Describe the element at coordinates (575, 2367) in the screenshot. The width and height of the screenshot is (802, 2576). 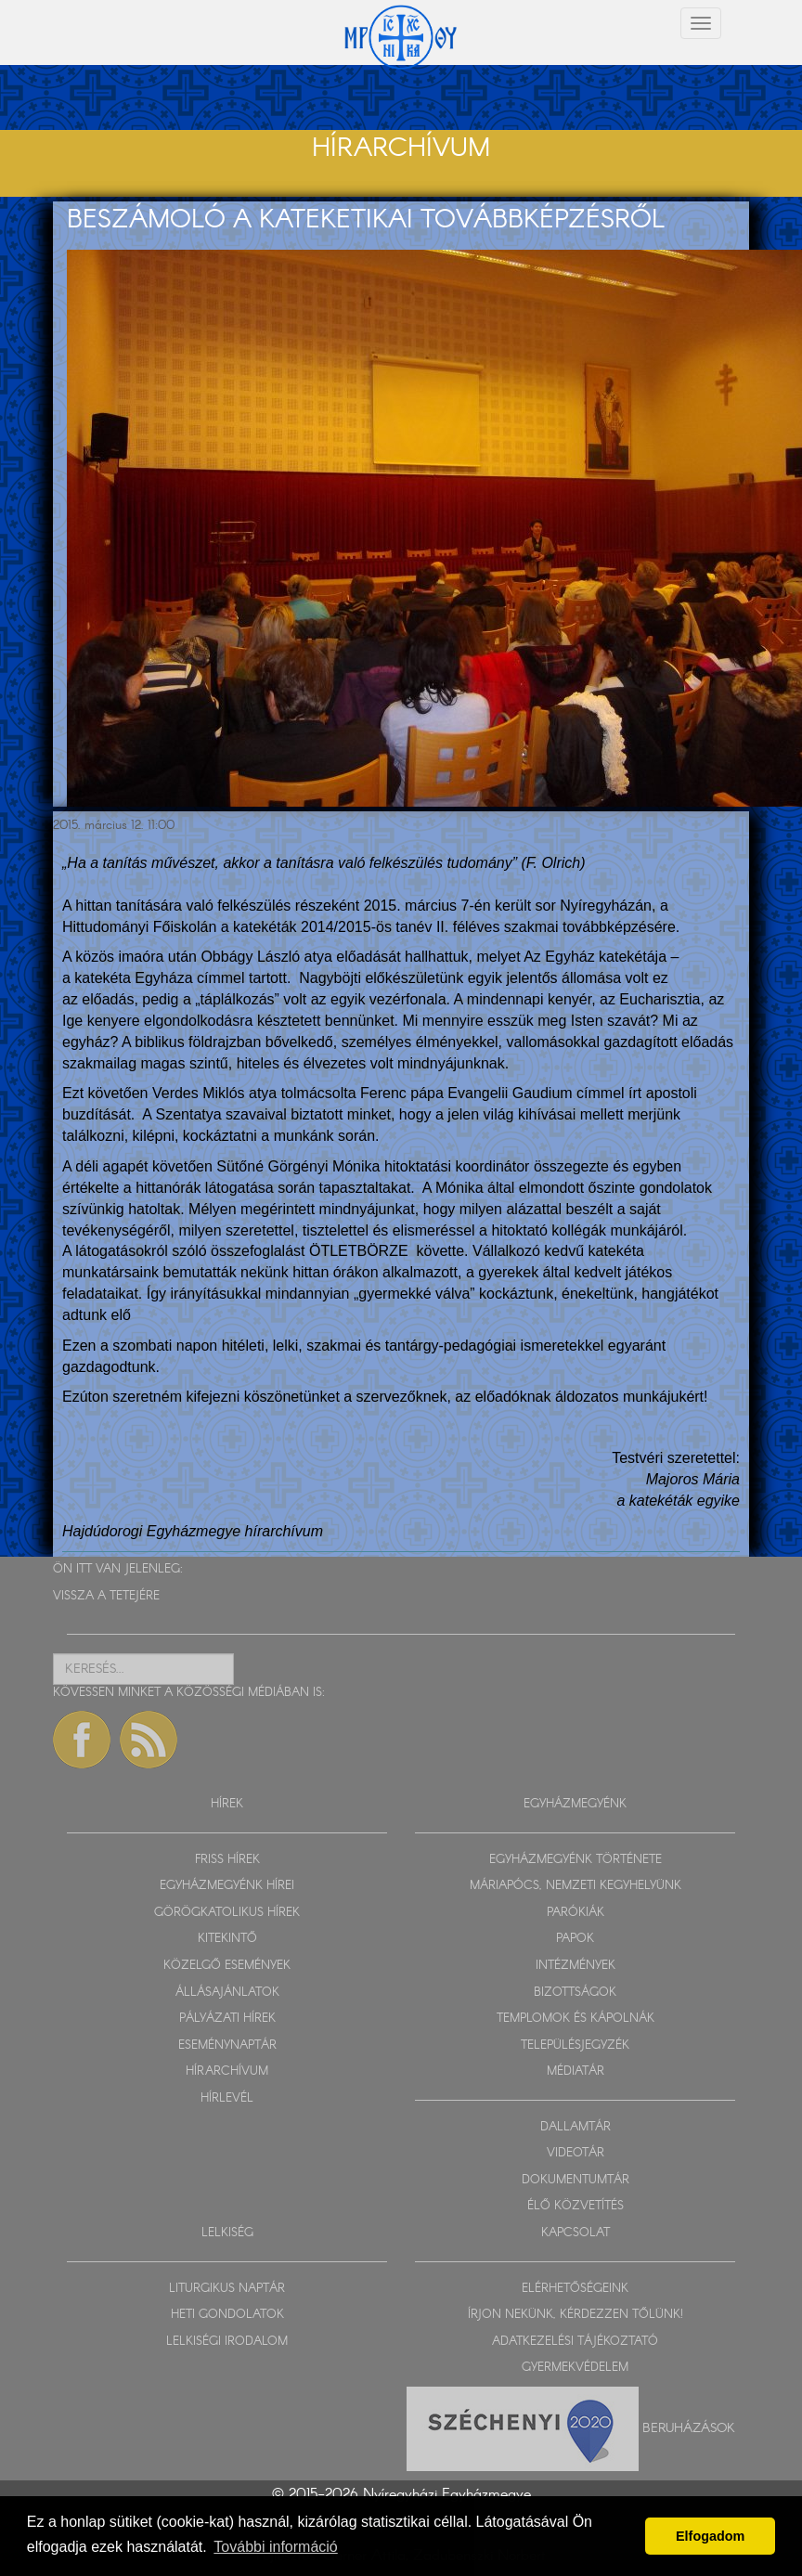
I see `GYERMEKVÉDELEM` at that location.